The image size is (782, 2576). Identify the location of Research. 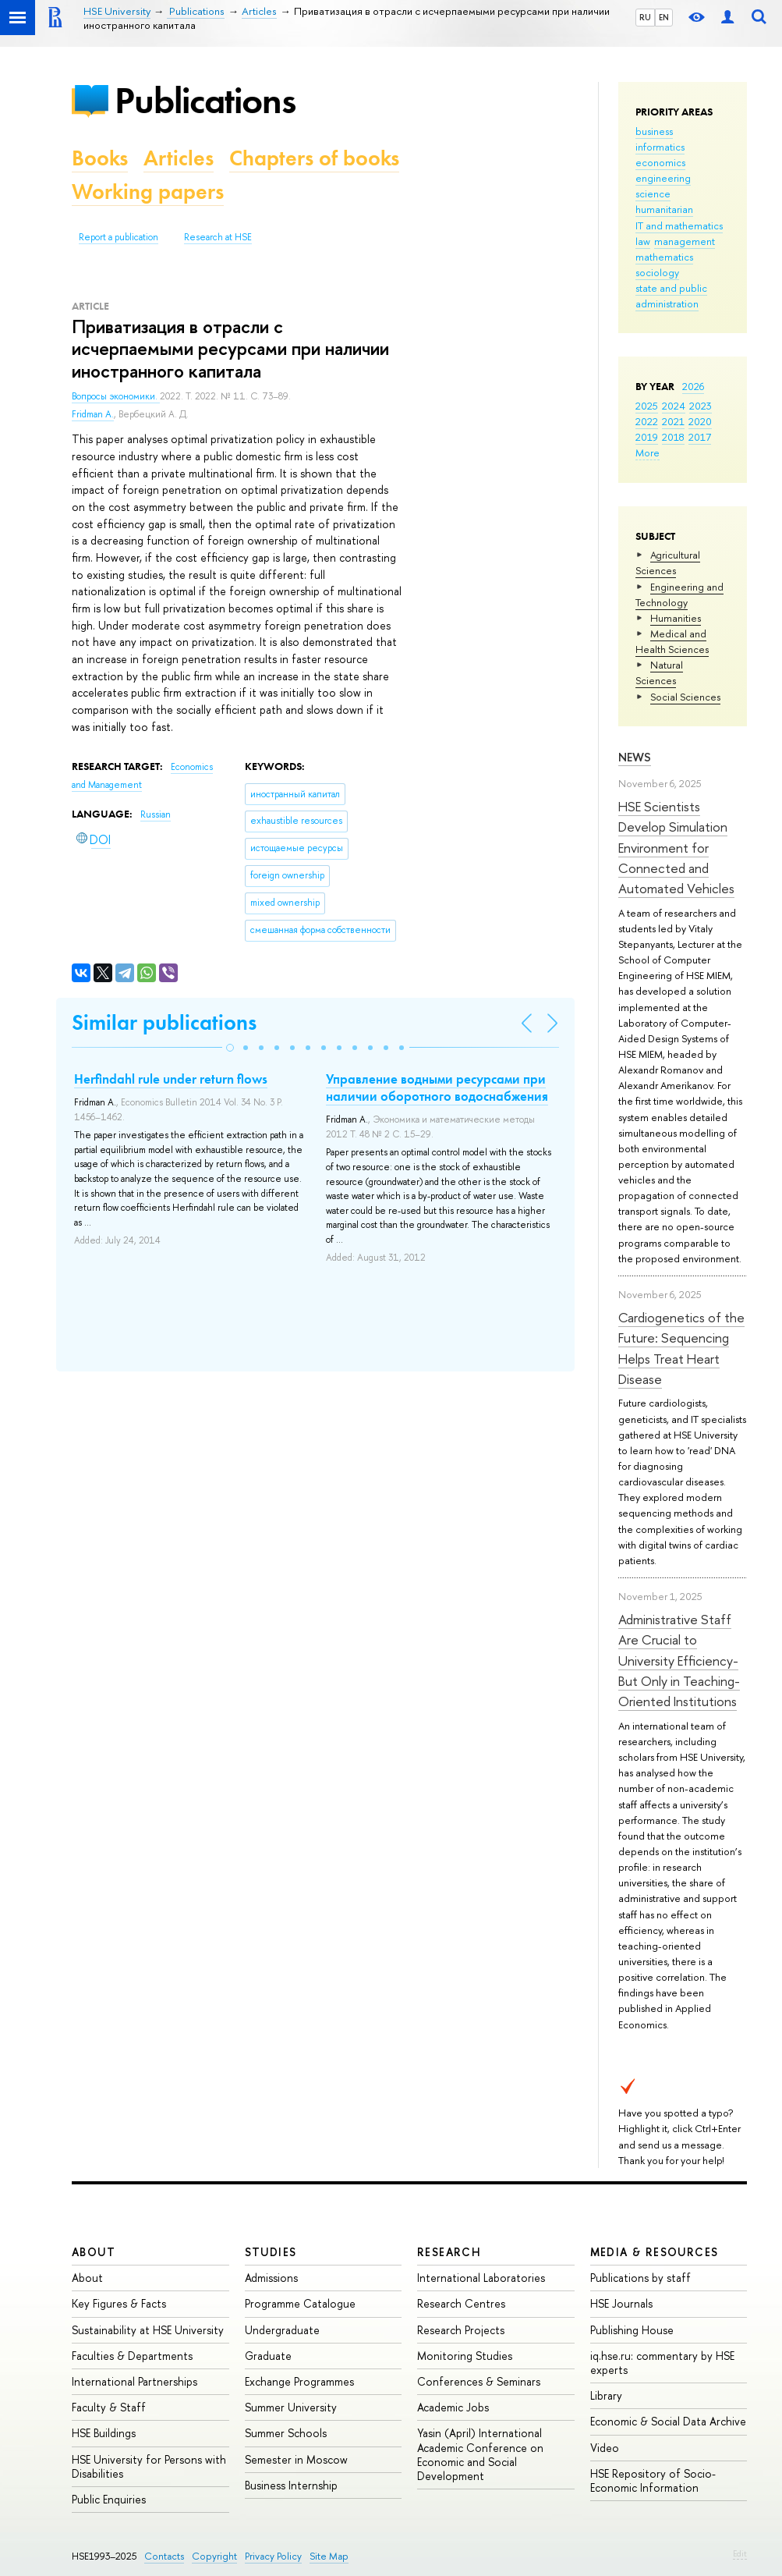
(449, 2251).